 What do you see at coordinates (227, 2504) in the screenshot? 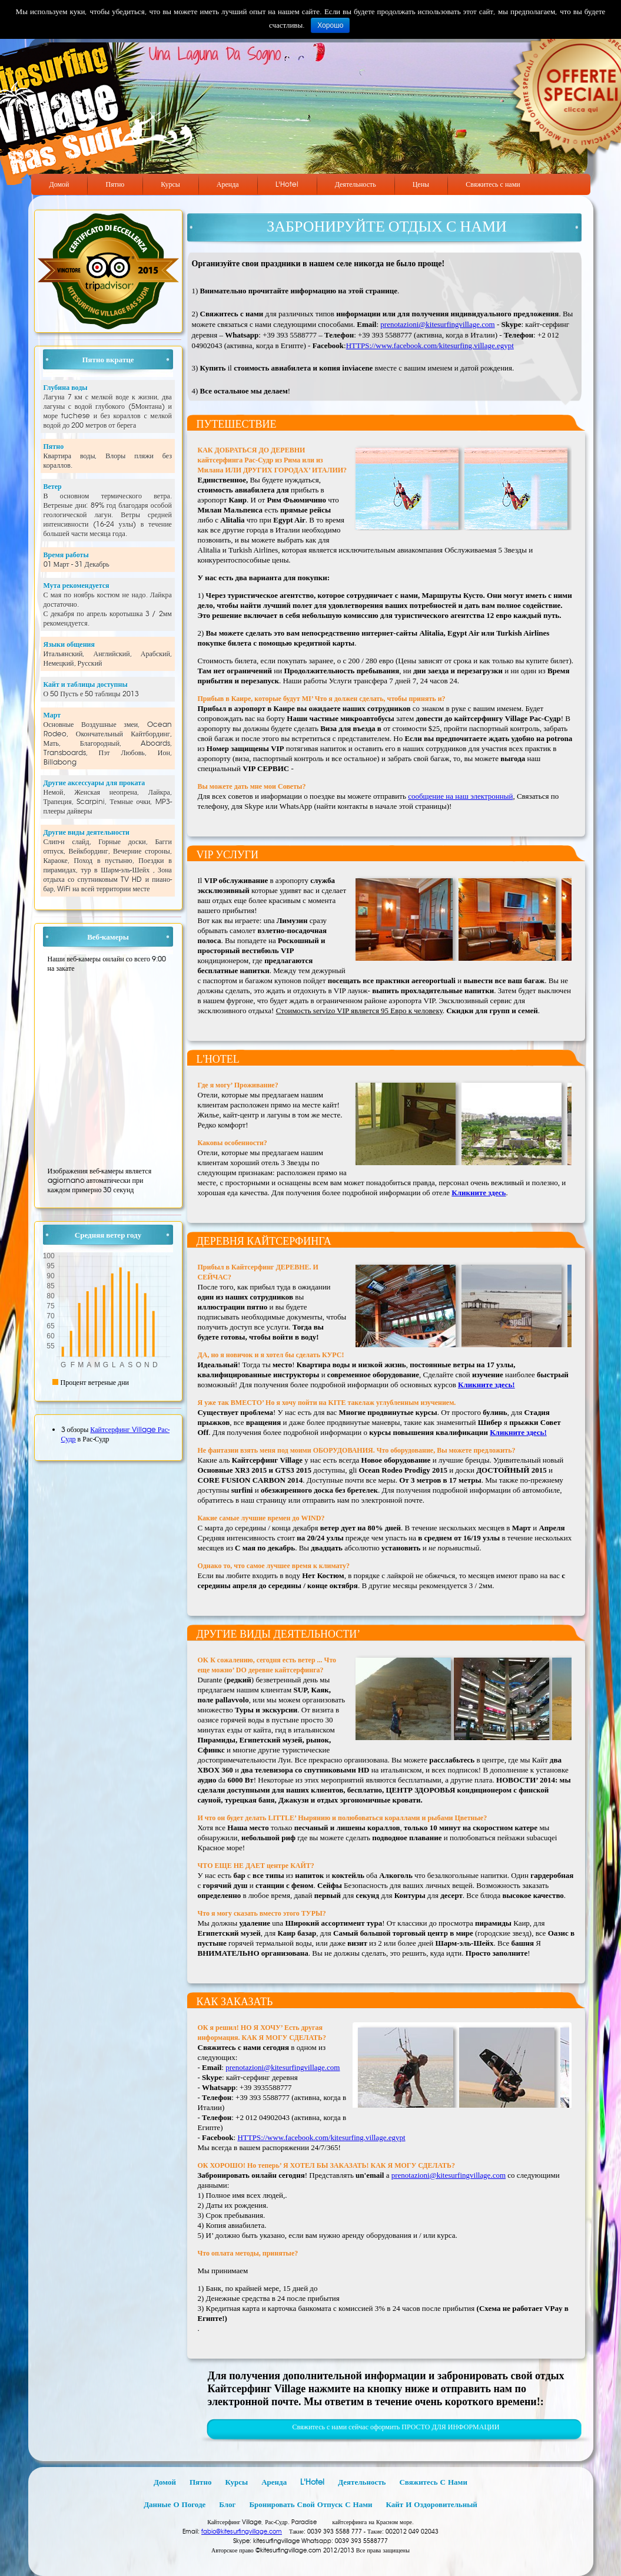
I see `Блог` at bounding box center [227, 2504].